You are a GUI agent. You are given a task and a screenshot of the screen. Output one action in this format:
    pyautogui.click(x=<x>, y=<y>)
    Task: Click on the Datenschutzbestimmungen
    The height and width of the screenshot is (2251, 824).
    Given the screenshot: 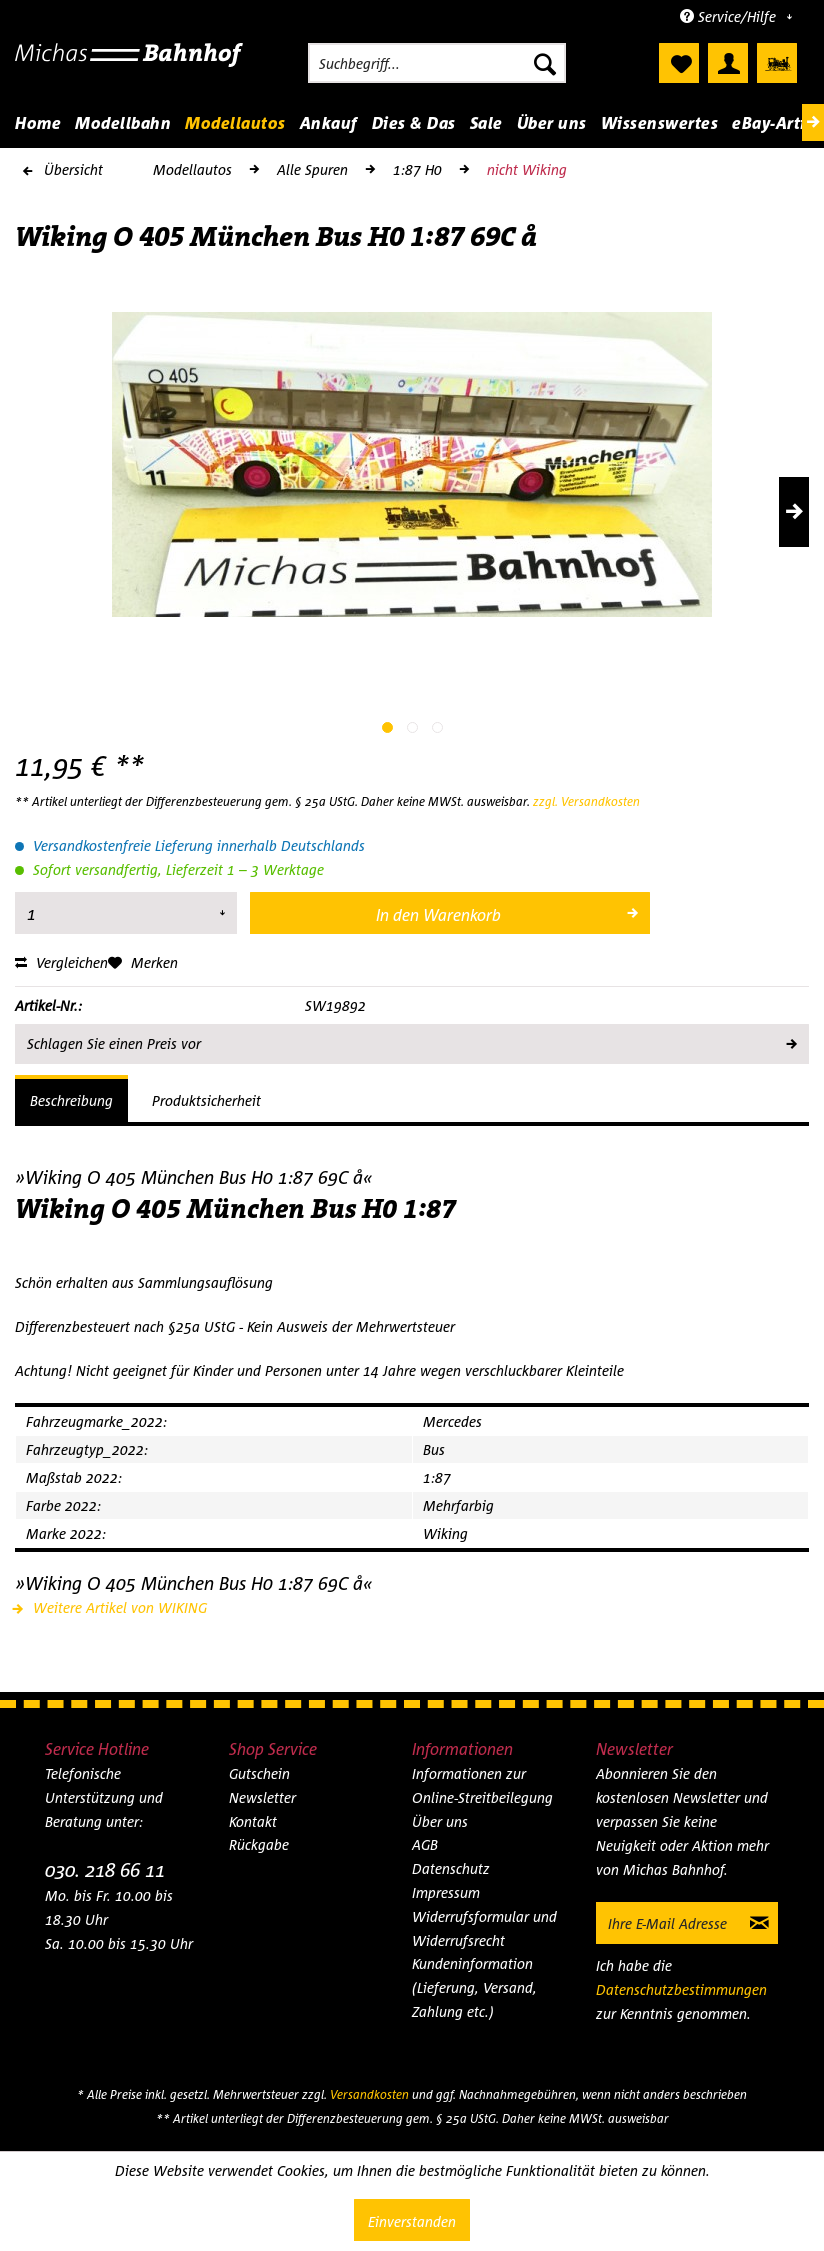 What is the action you would take?
    pyautogui.click(x=681, y=1989)
    